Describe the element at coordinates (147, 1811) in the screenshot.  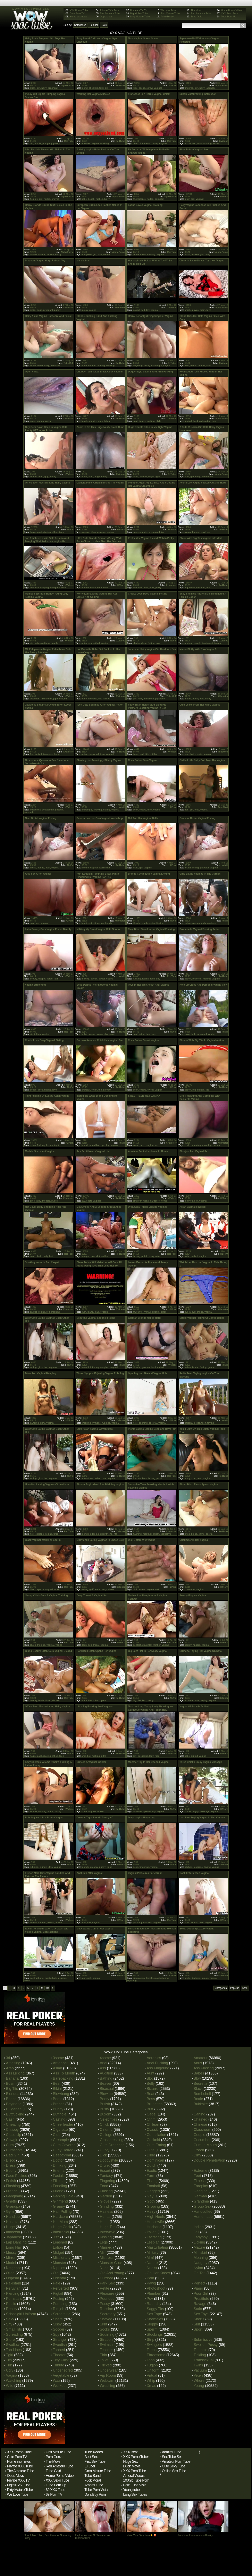
I see `opened` at that location.